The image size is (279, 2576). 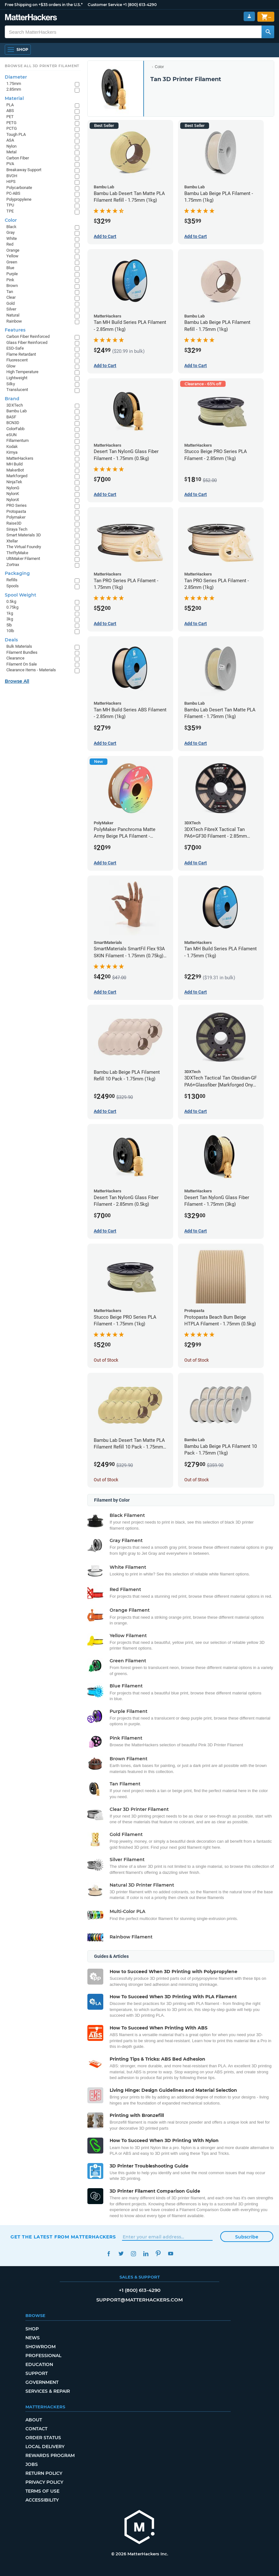 I want to click on Metal, so click(x=11, y=152).